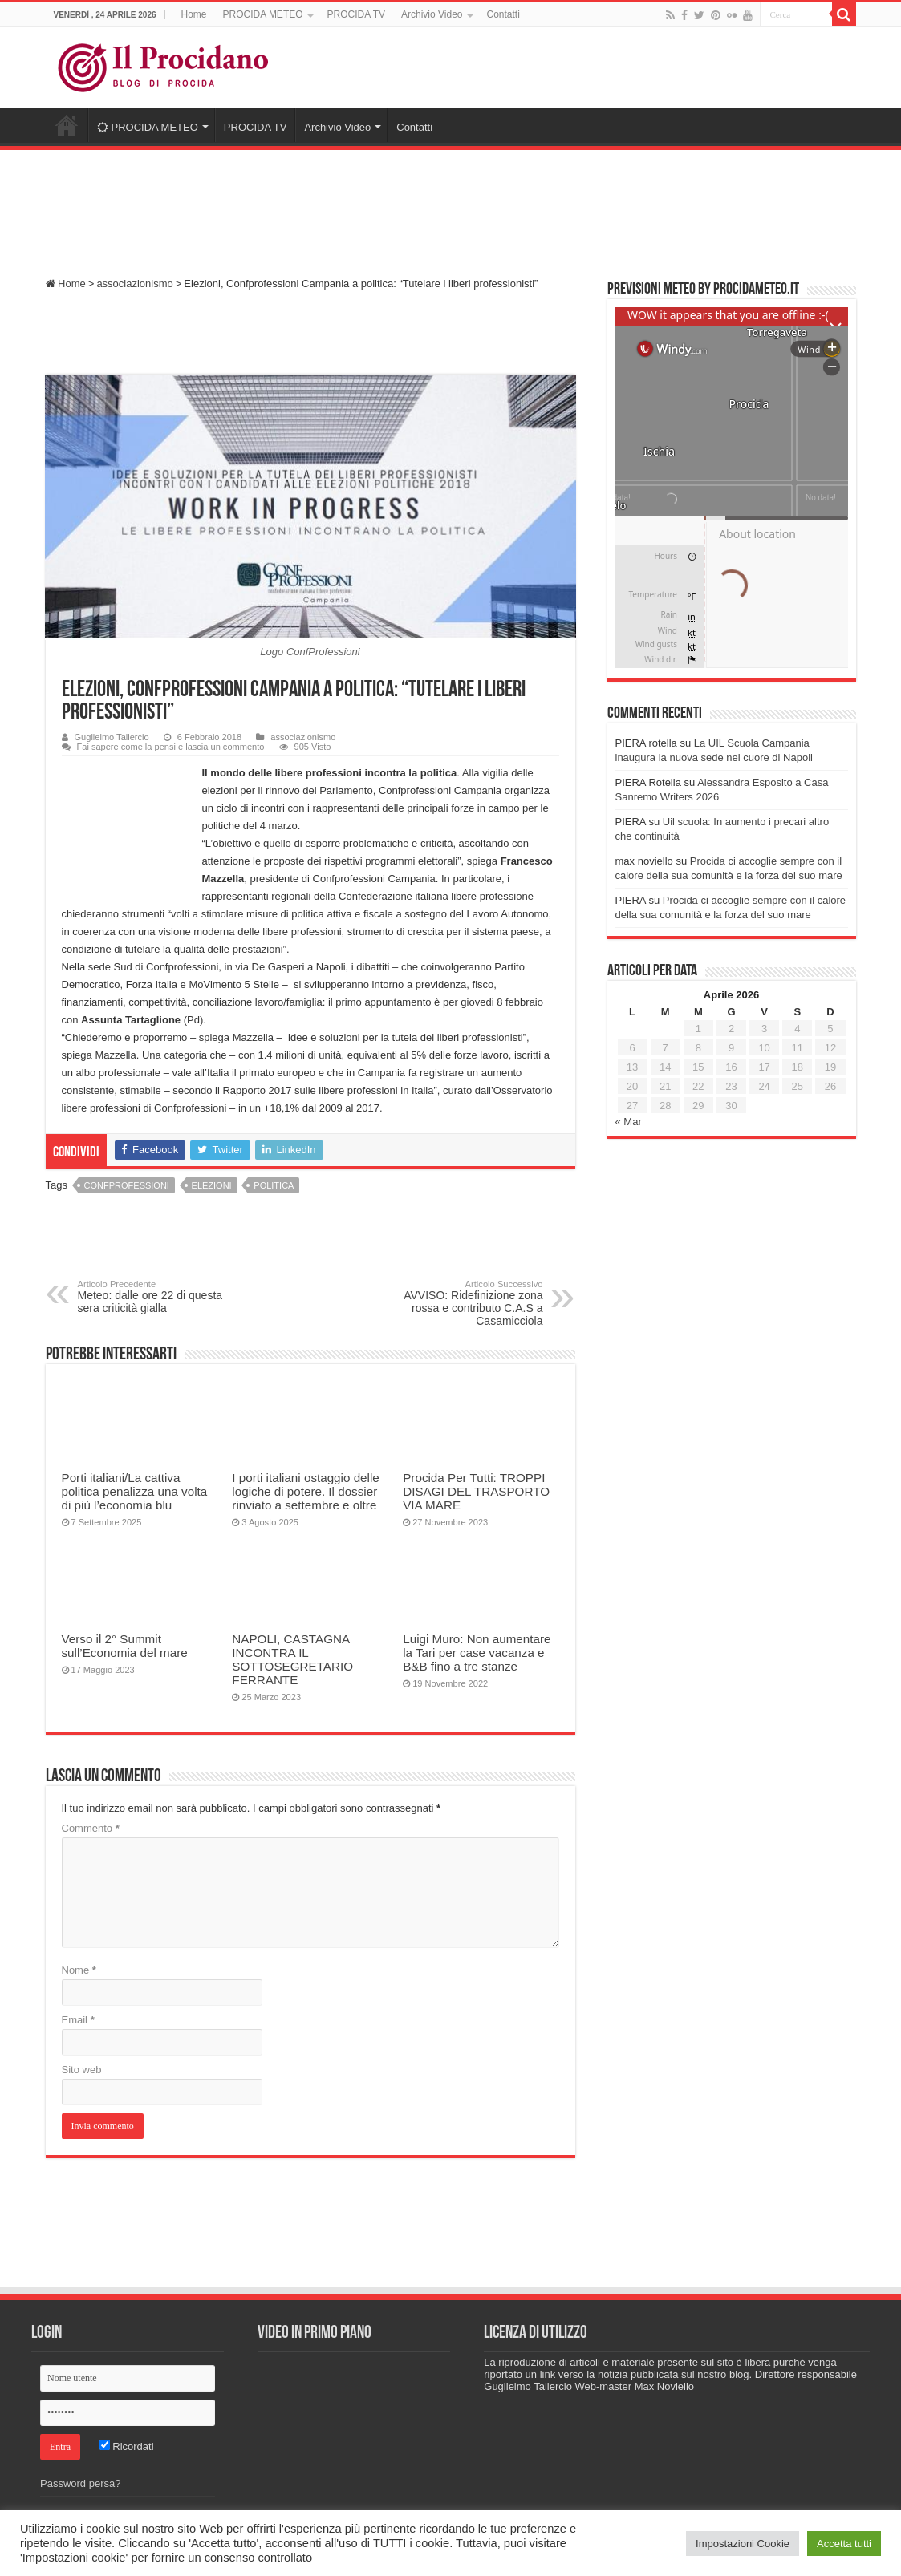  Describe the element at coordinates (305, 1491) in the screenshot. I see `I porti italiani ostaggio delle logiche di potere. Il dossier rinviato a settembre e oltre` at that location.